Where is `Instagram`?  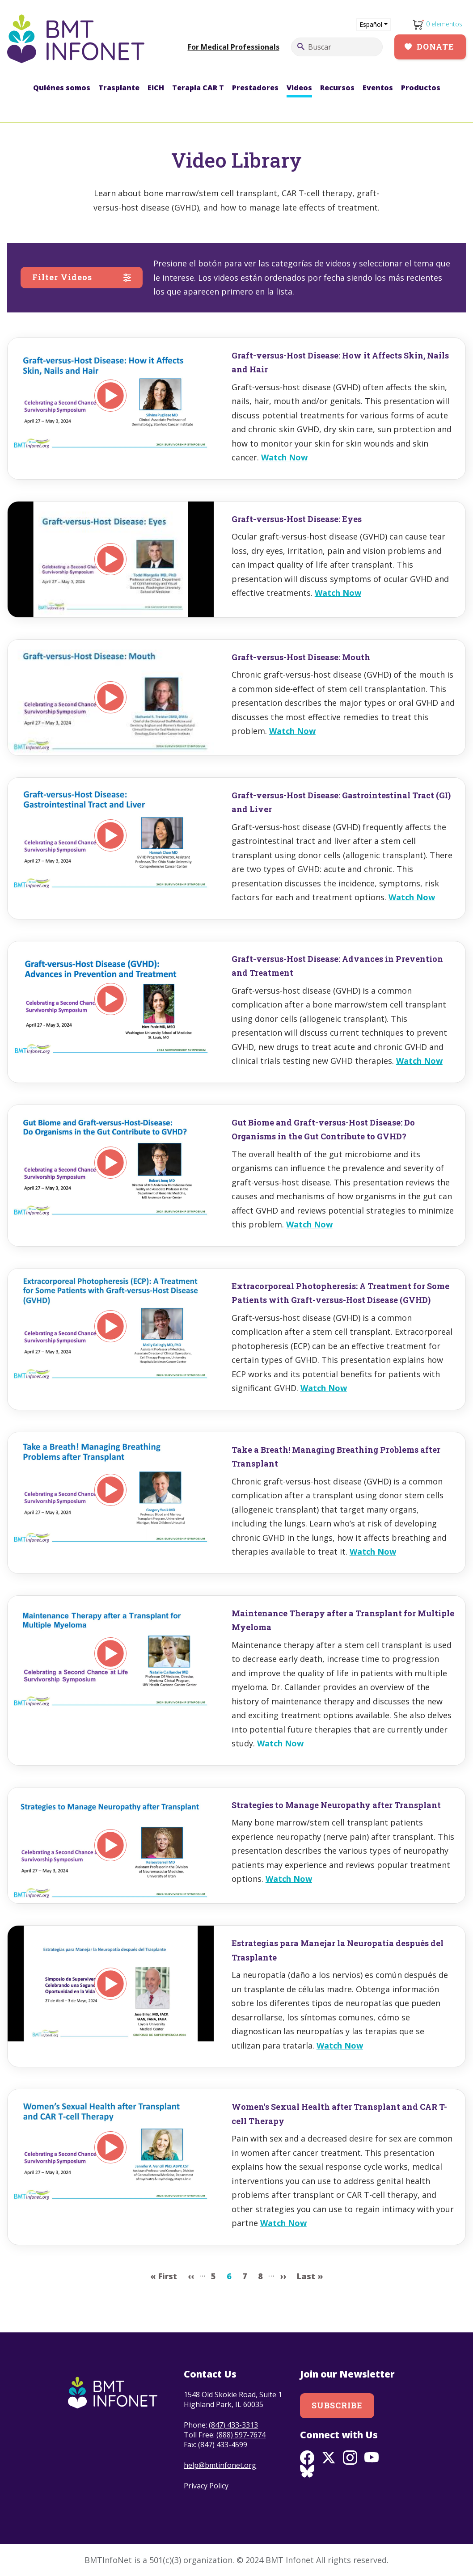 Instagram is located at coordinates (350, 2457).